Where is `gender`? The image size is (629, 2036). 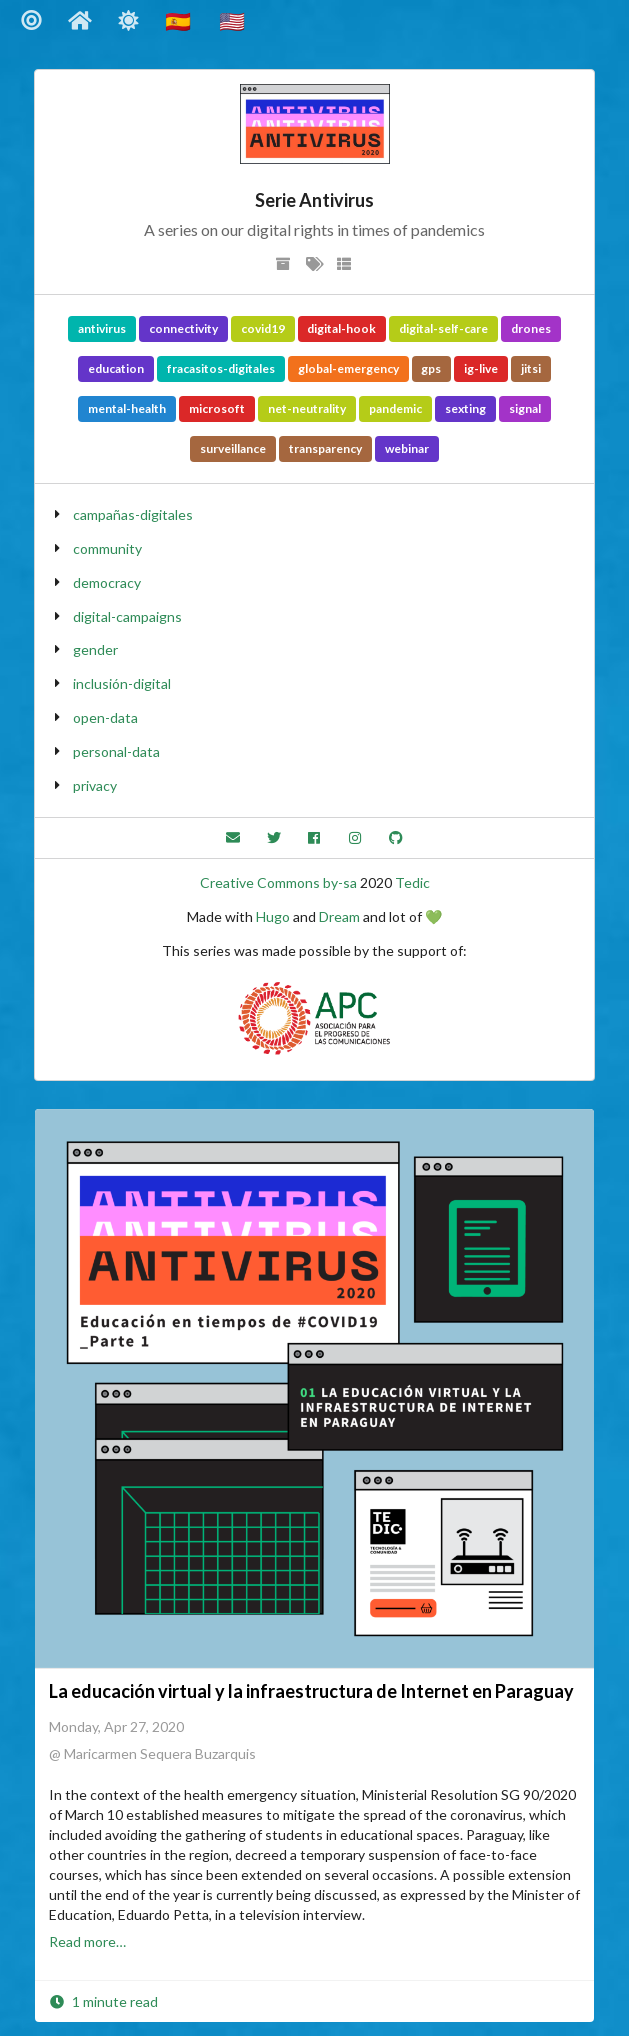 gender is located at coordinates (95, 649).